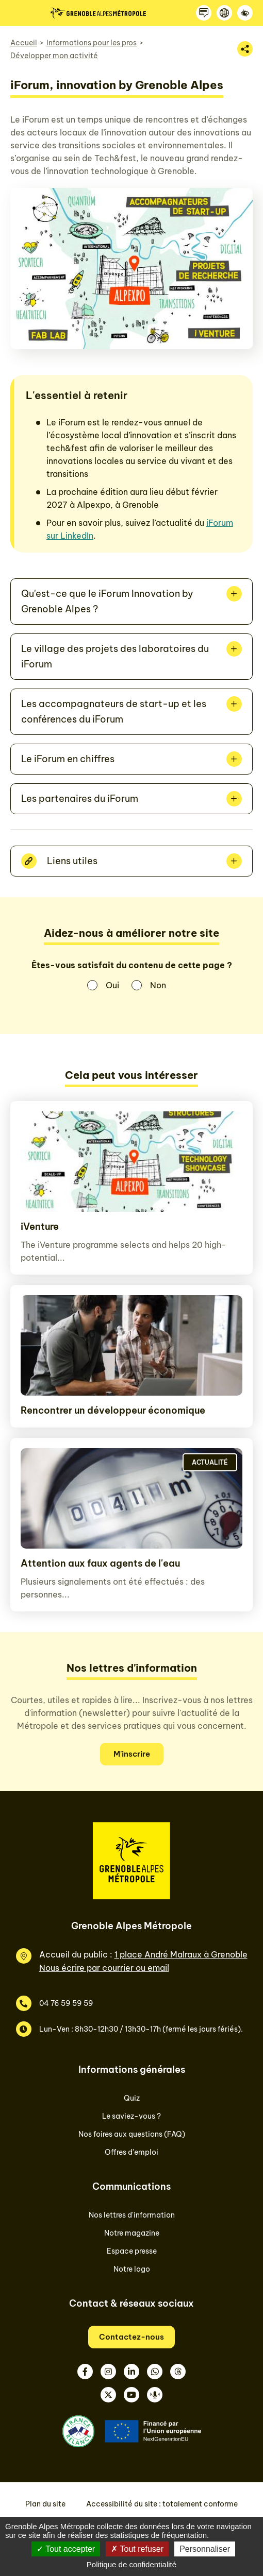 Image resolution: width=263 pixels, height=2576 pixels. I want to click on Notre magazine, so click(131, 2233).